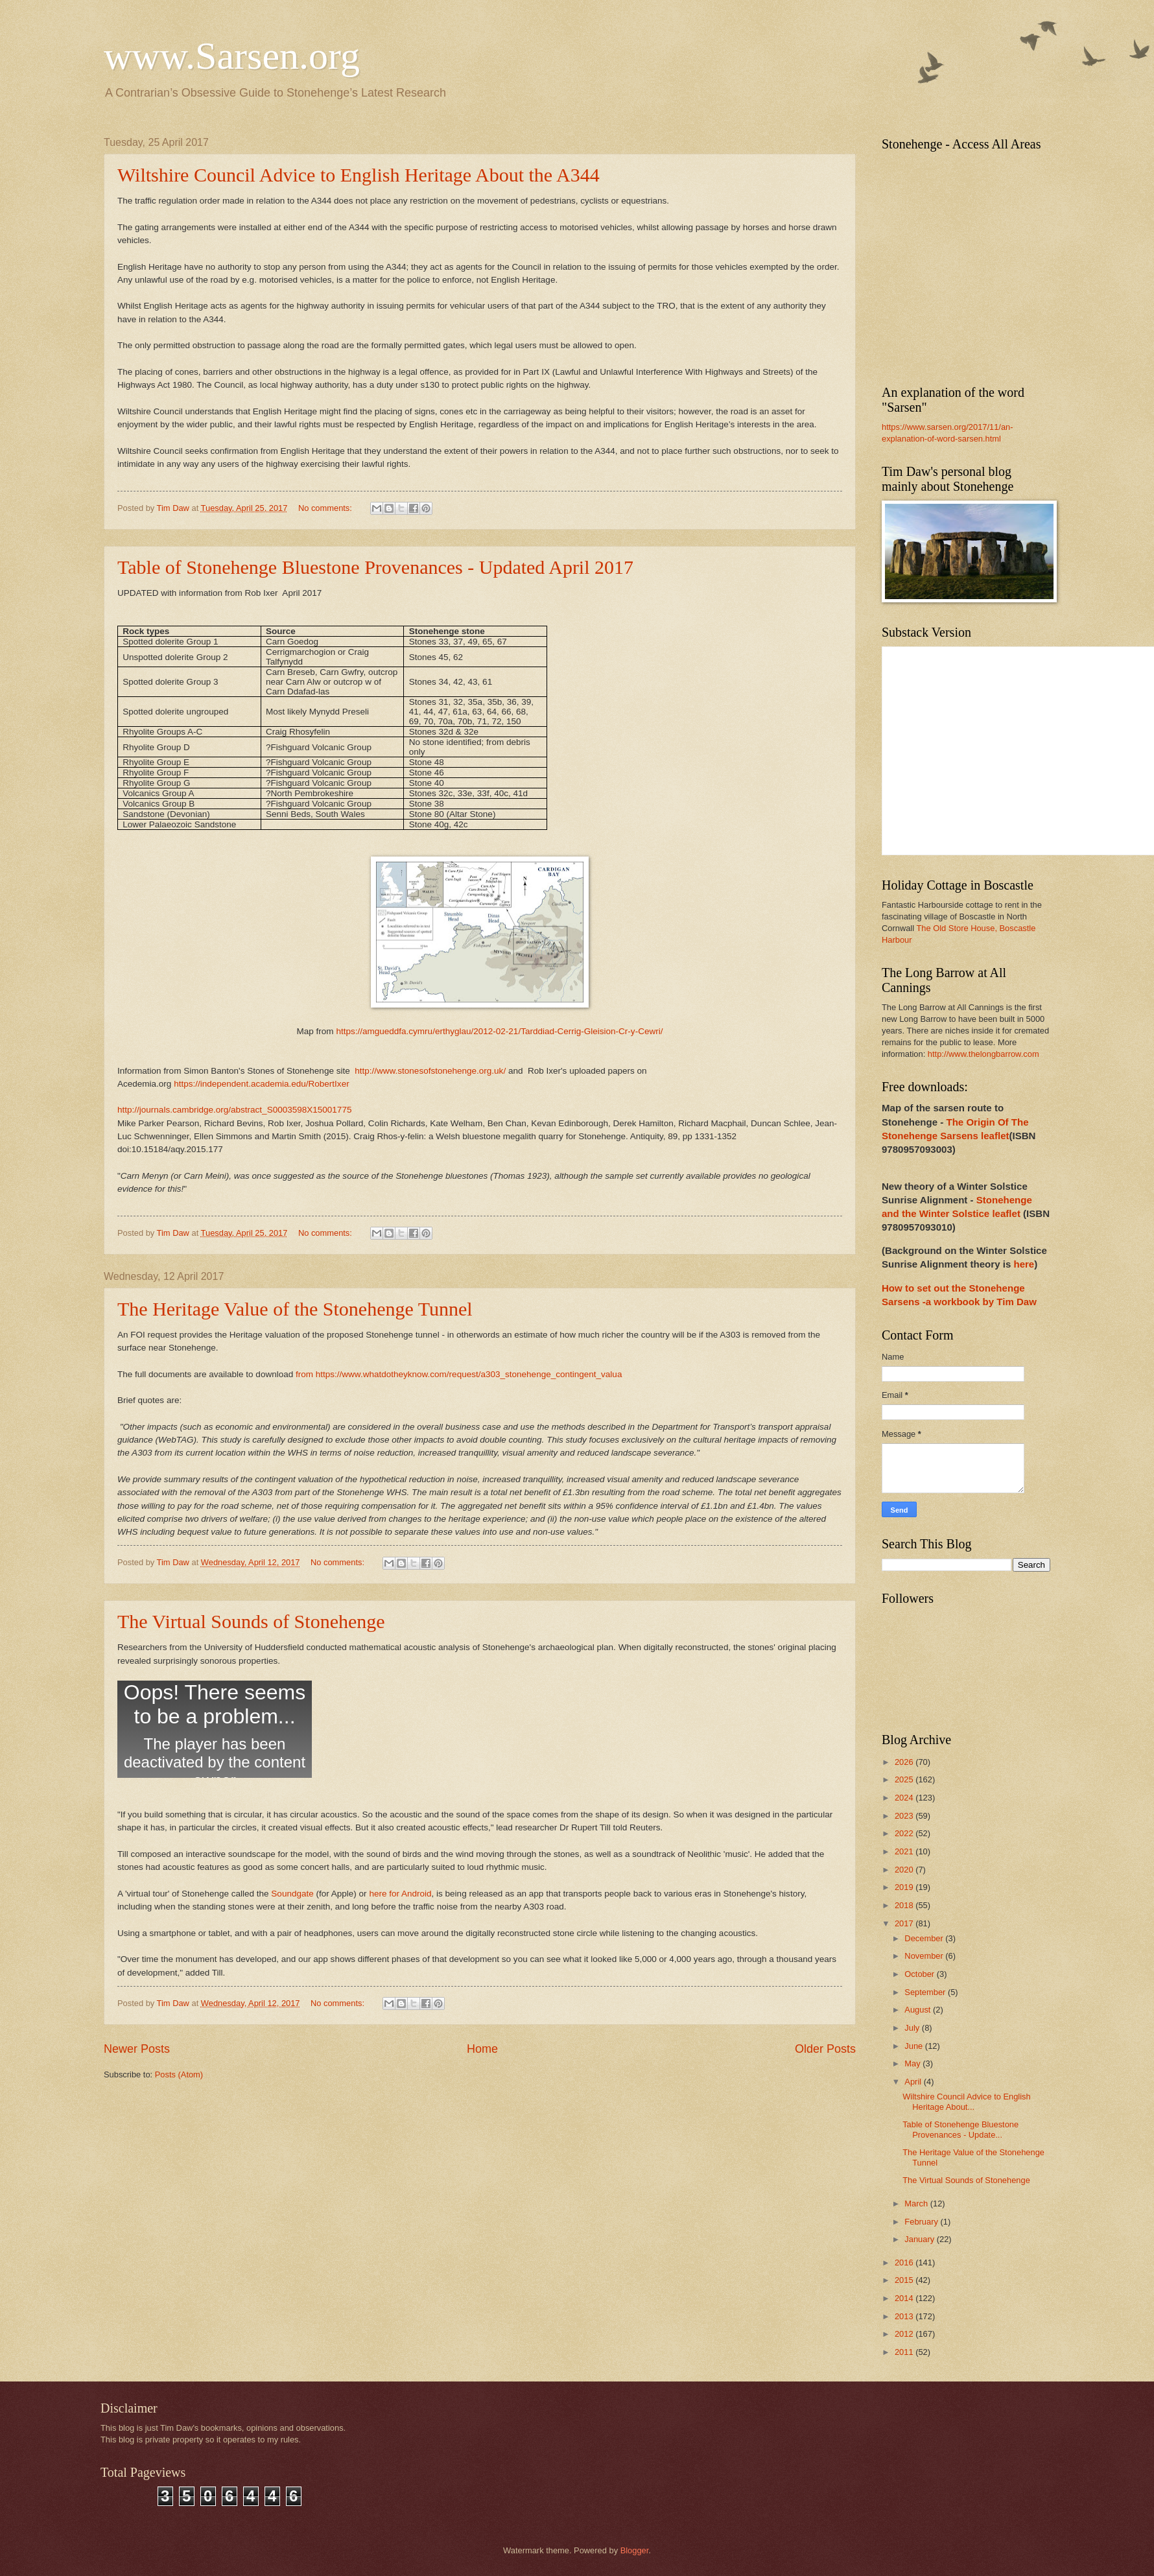  I want to click on 2016, so click(905, 2262).